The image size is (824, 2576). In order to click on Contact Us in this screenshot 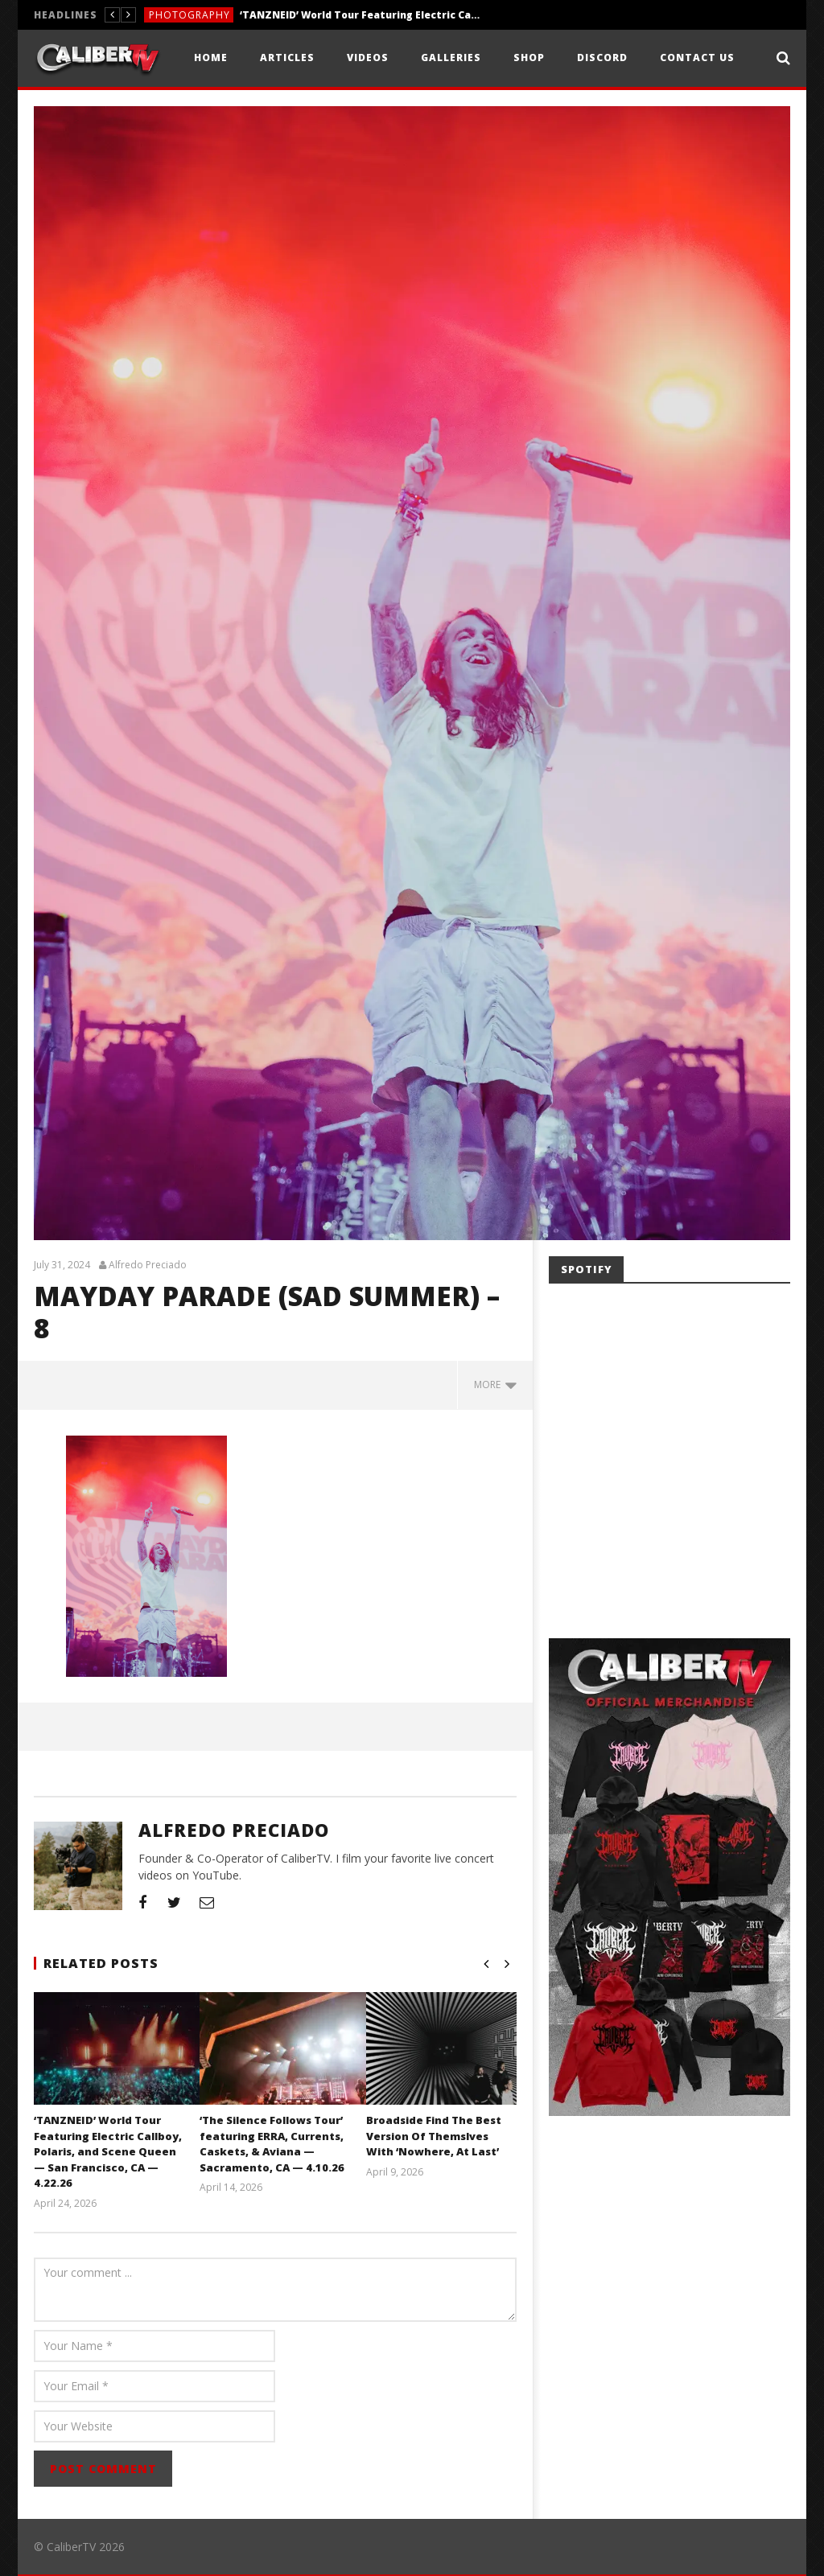, I will do `click(697, 57)`.